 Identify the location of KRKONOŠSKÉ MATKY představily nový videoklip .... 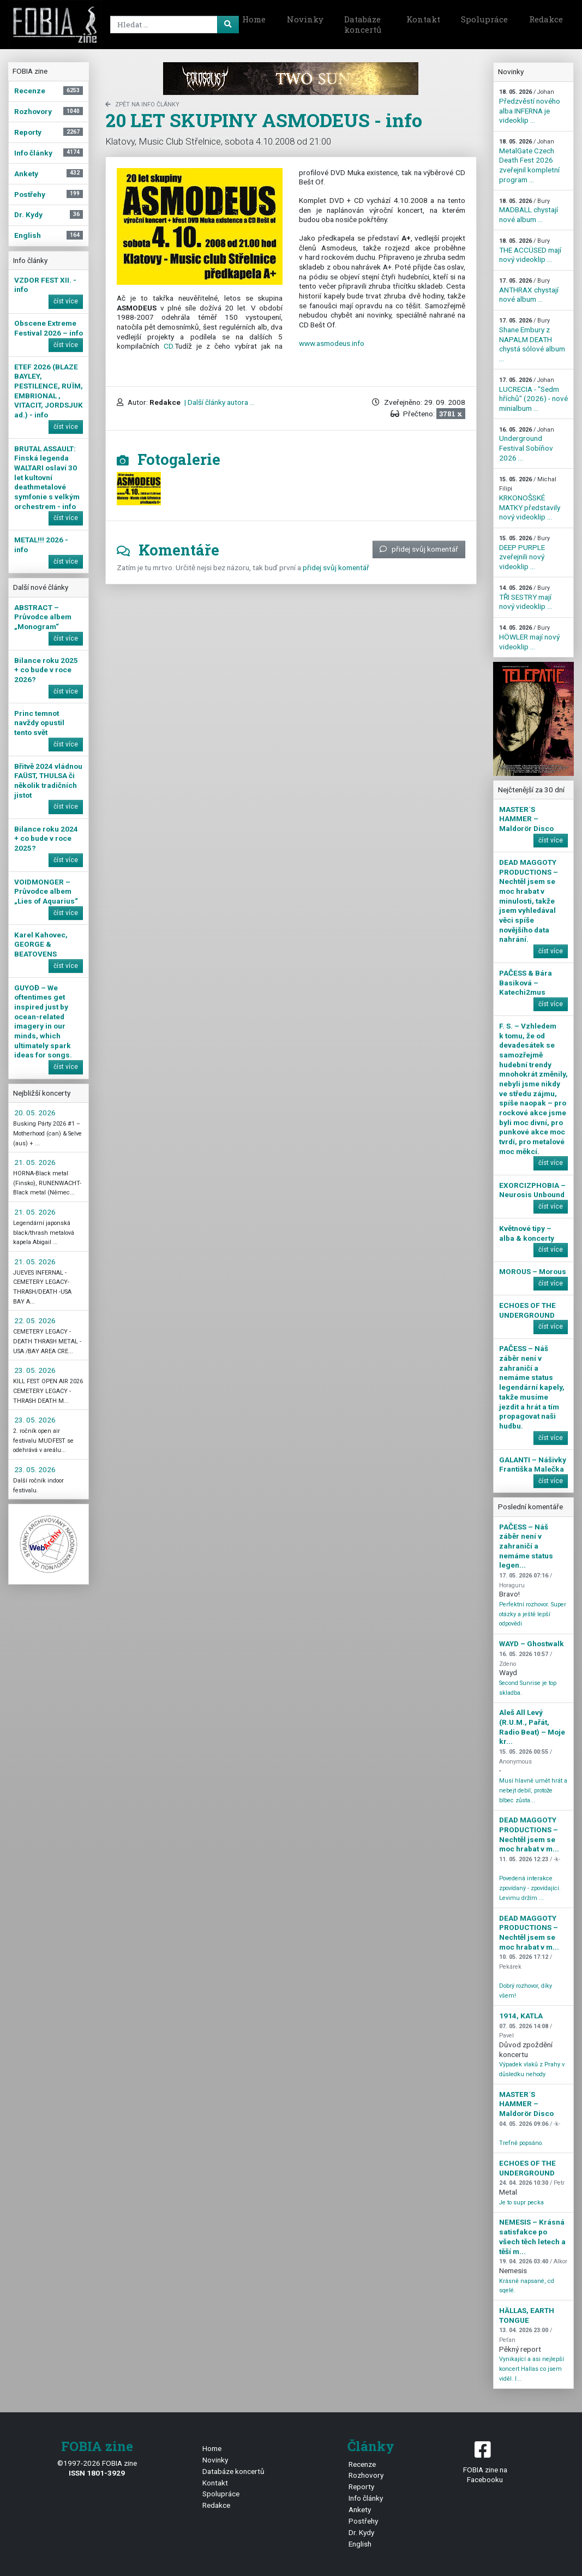
(529, 499).